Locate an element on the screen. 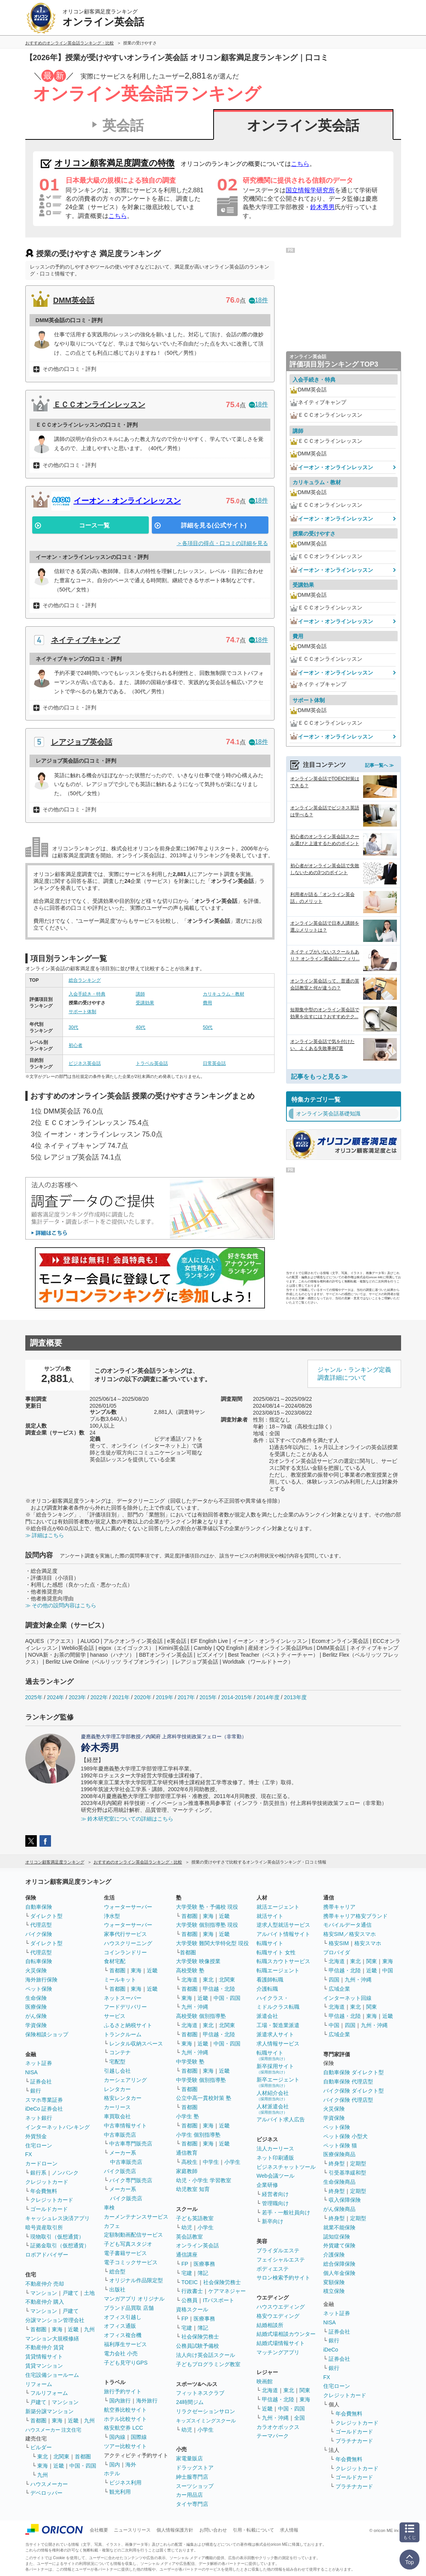 The image size is (426, 2576). マンション大規模修繕 is located at coordinates (52, 2338).